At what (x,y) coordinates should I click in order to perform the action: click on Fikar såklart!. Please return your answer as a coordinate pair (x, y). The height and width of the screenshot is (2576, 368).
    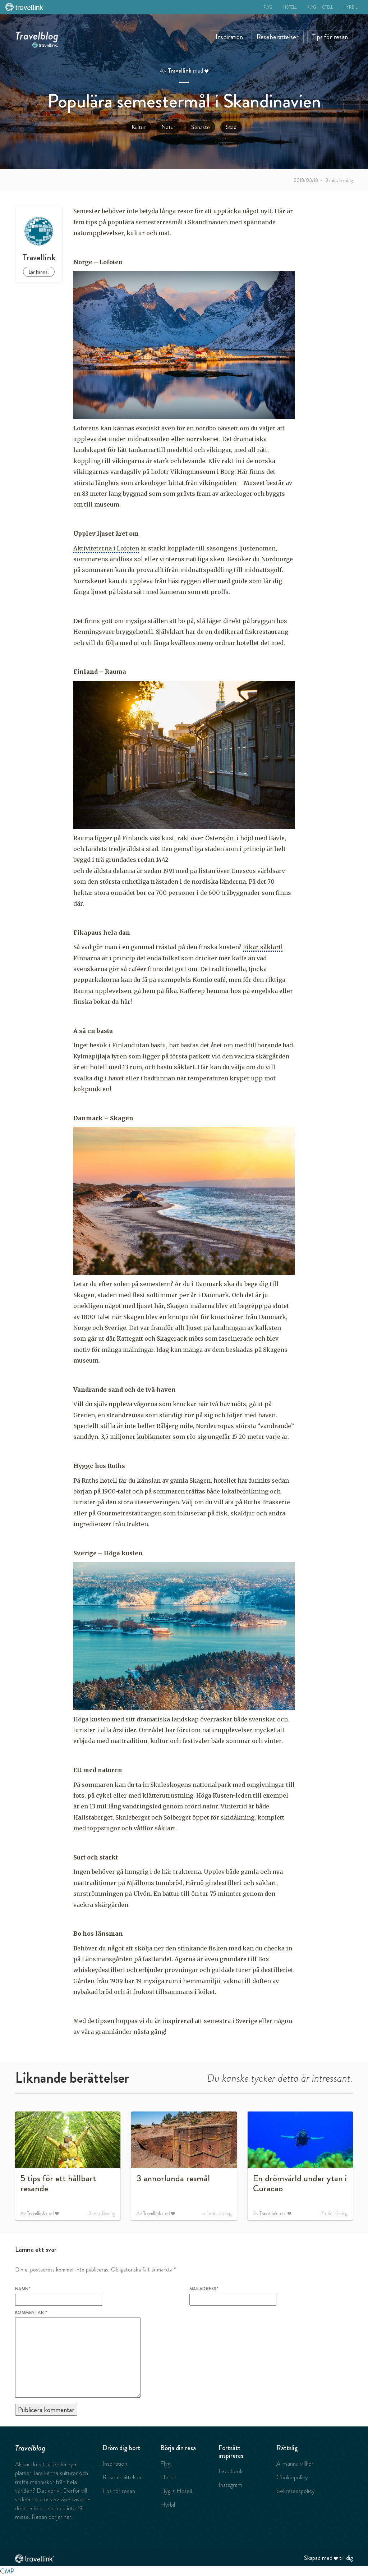
    Looking at the image, I should click on (262, 947).